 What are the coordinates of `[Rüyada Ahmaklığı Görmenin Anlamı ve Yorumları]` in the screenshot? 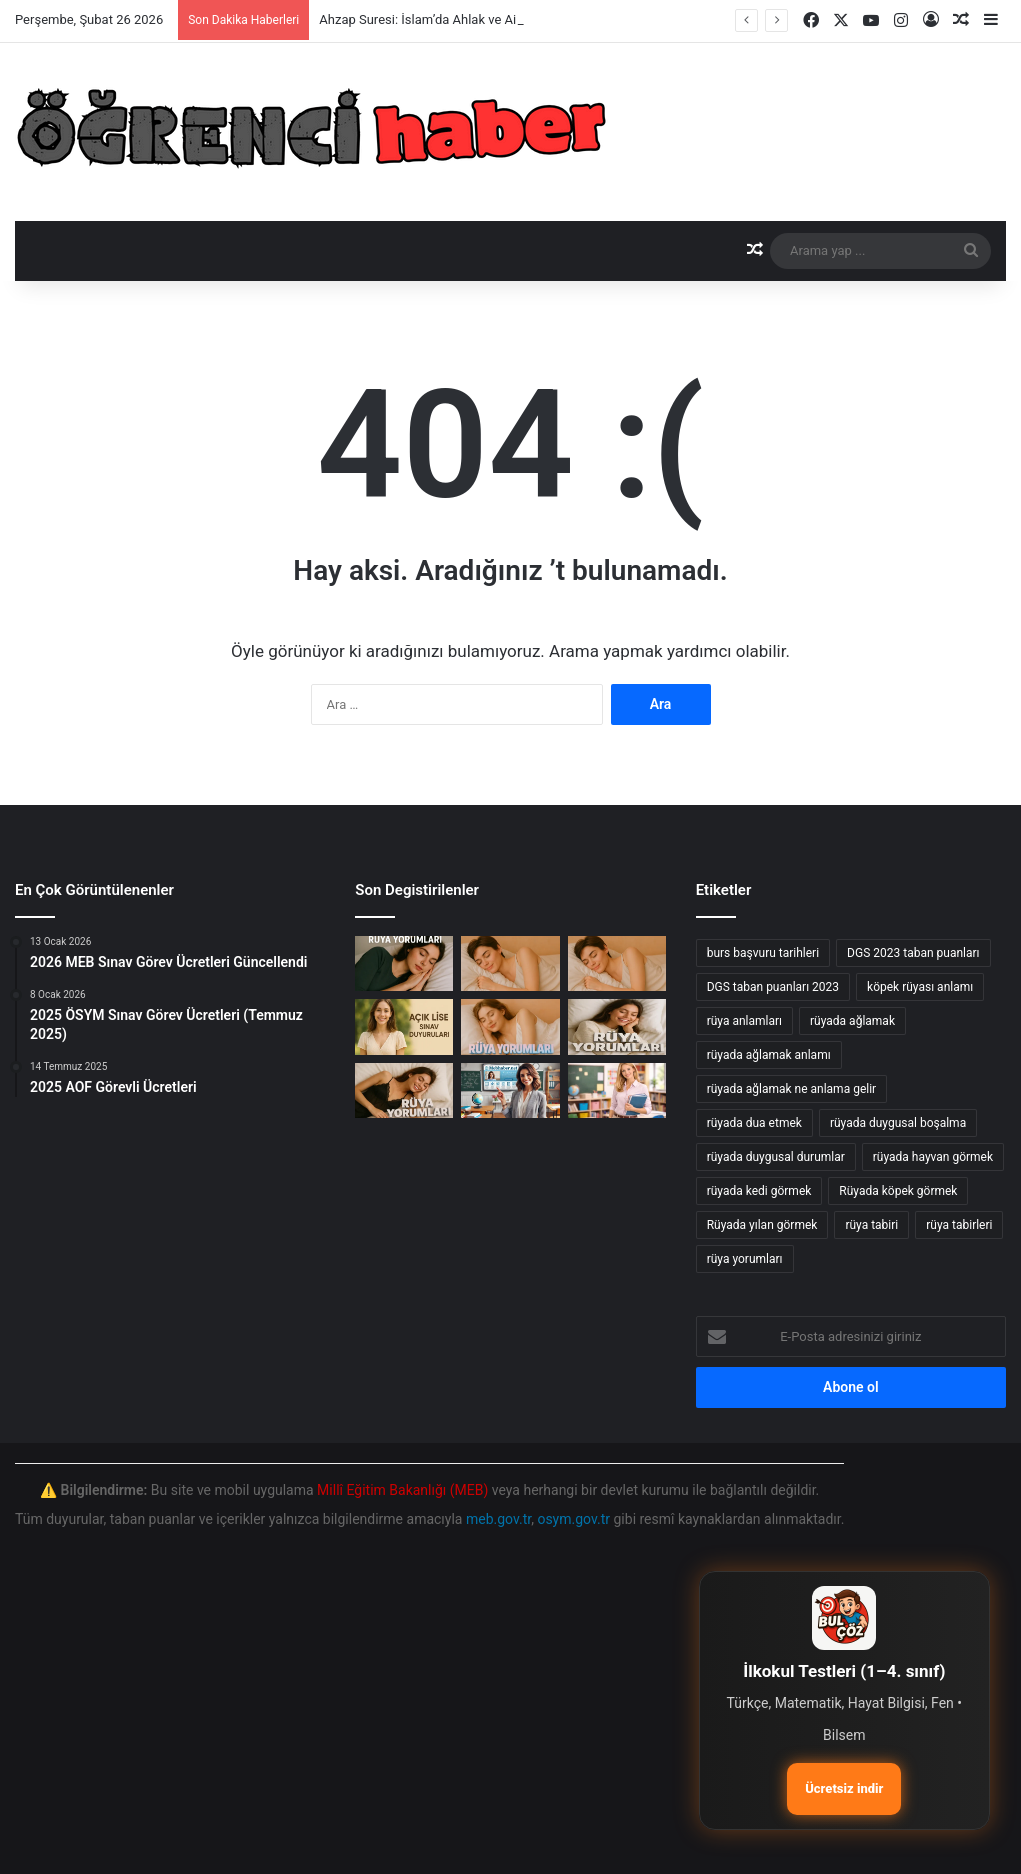 It's located at (617, 963).